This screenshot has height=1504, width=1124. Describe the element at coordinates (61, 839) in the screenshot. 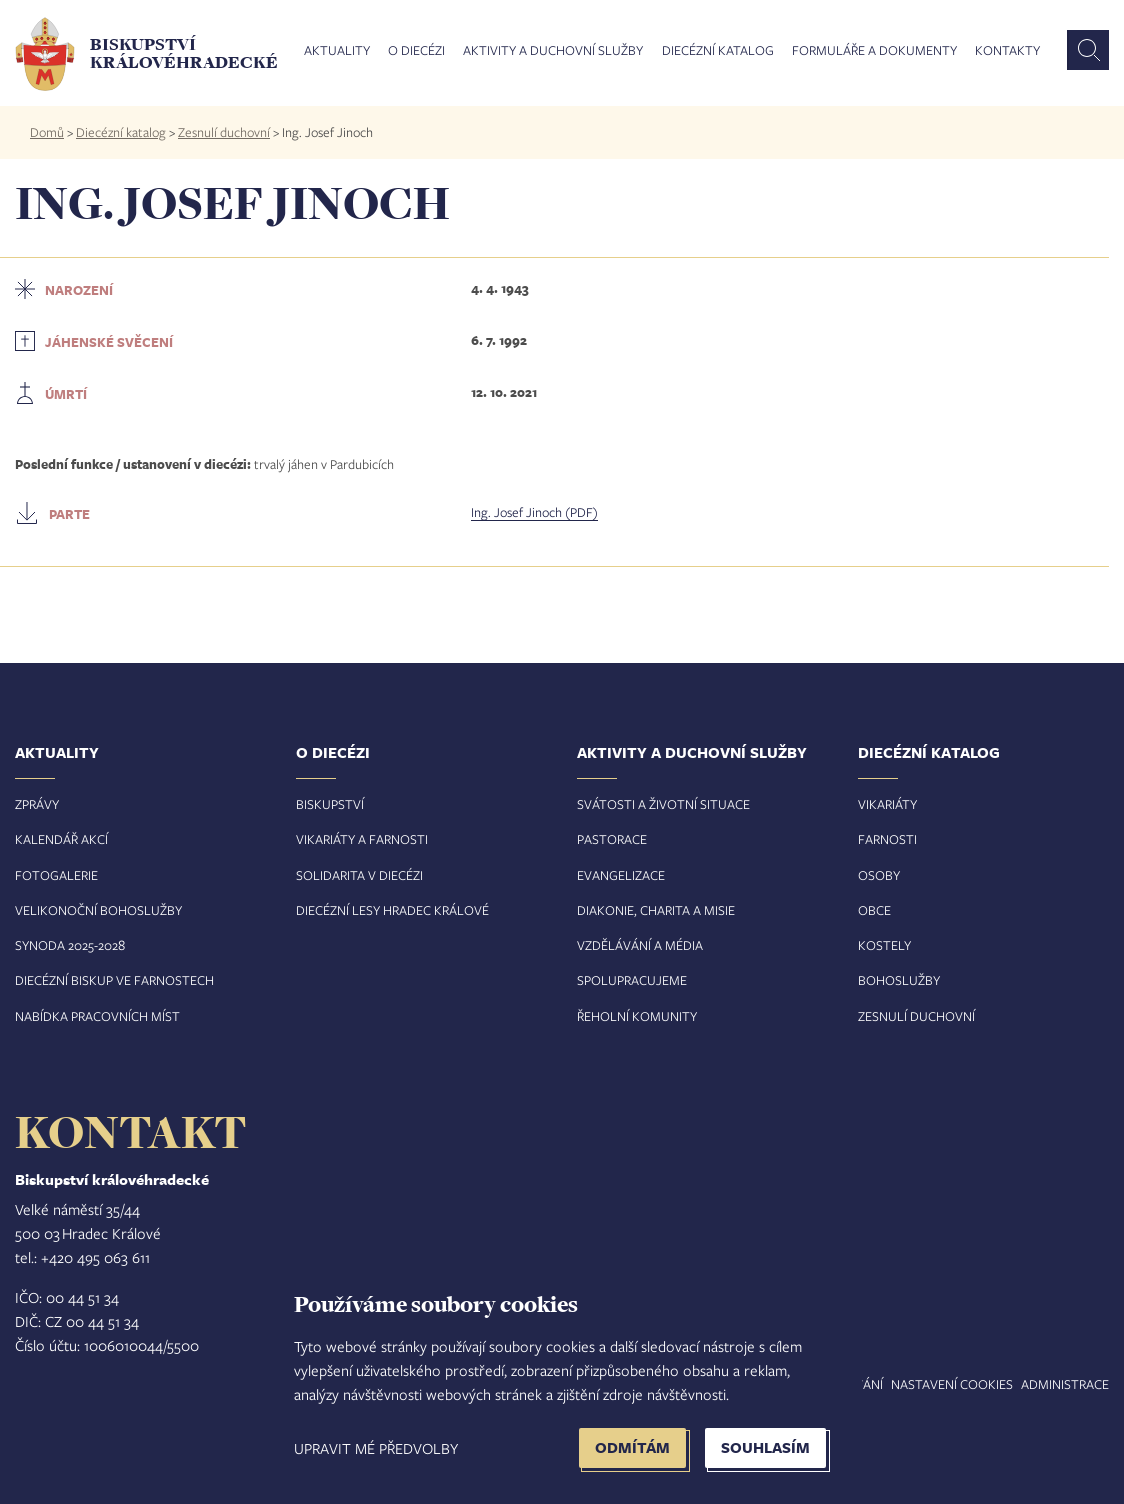

I see `Kalendář akcí` at that location.